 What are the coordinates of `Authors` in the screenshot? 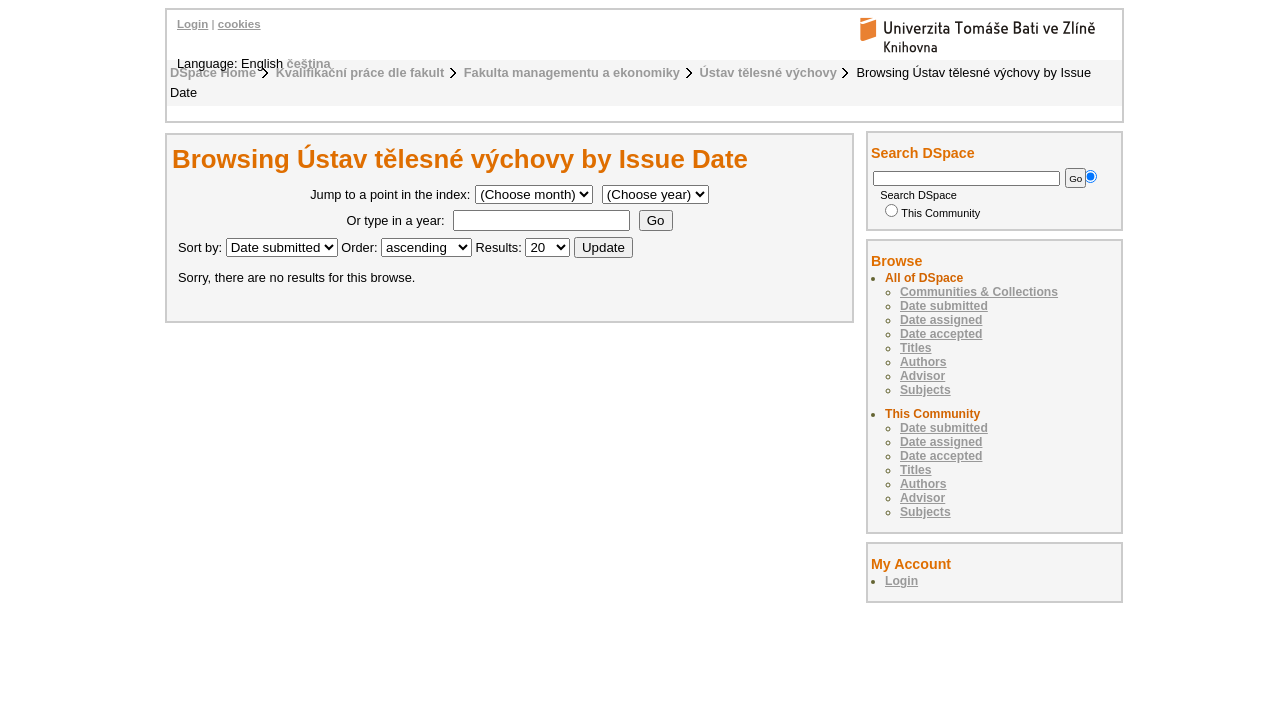 It's located at (923, 362).